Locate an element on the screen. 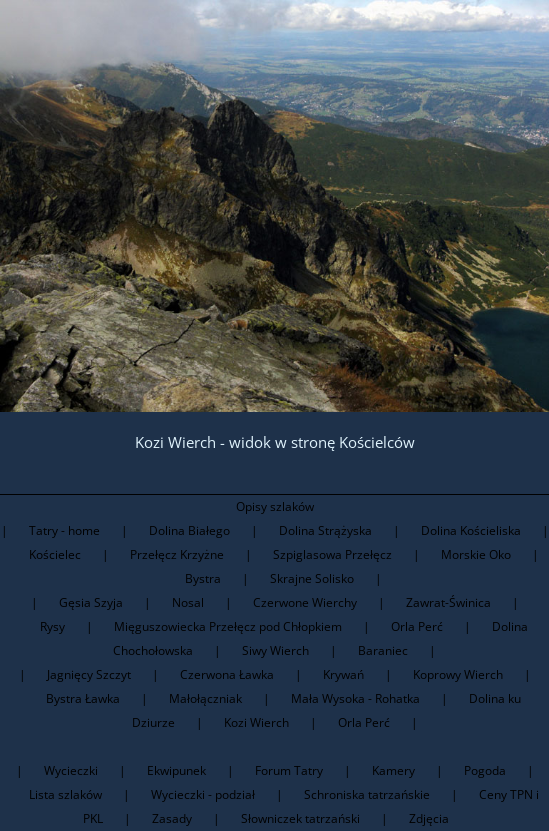 Image resolution: width=549 pixels, height=831 pixels. Bystra Ławka is located at coordinates (83, 698).